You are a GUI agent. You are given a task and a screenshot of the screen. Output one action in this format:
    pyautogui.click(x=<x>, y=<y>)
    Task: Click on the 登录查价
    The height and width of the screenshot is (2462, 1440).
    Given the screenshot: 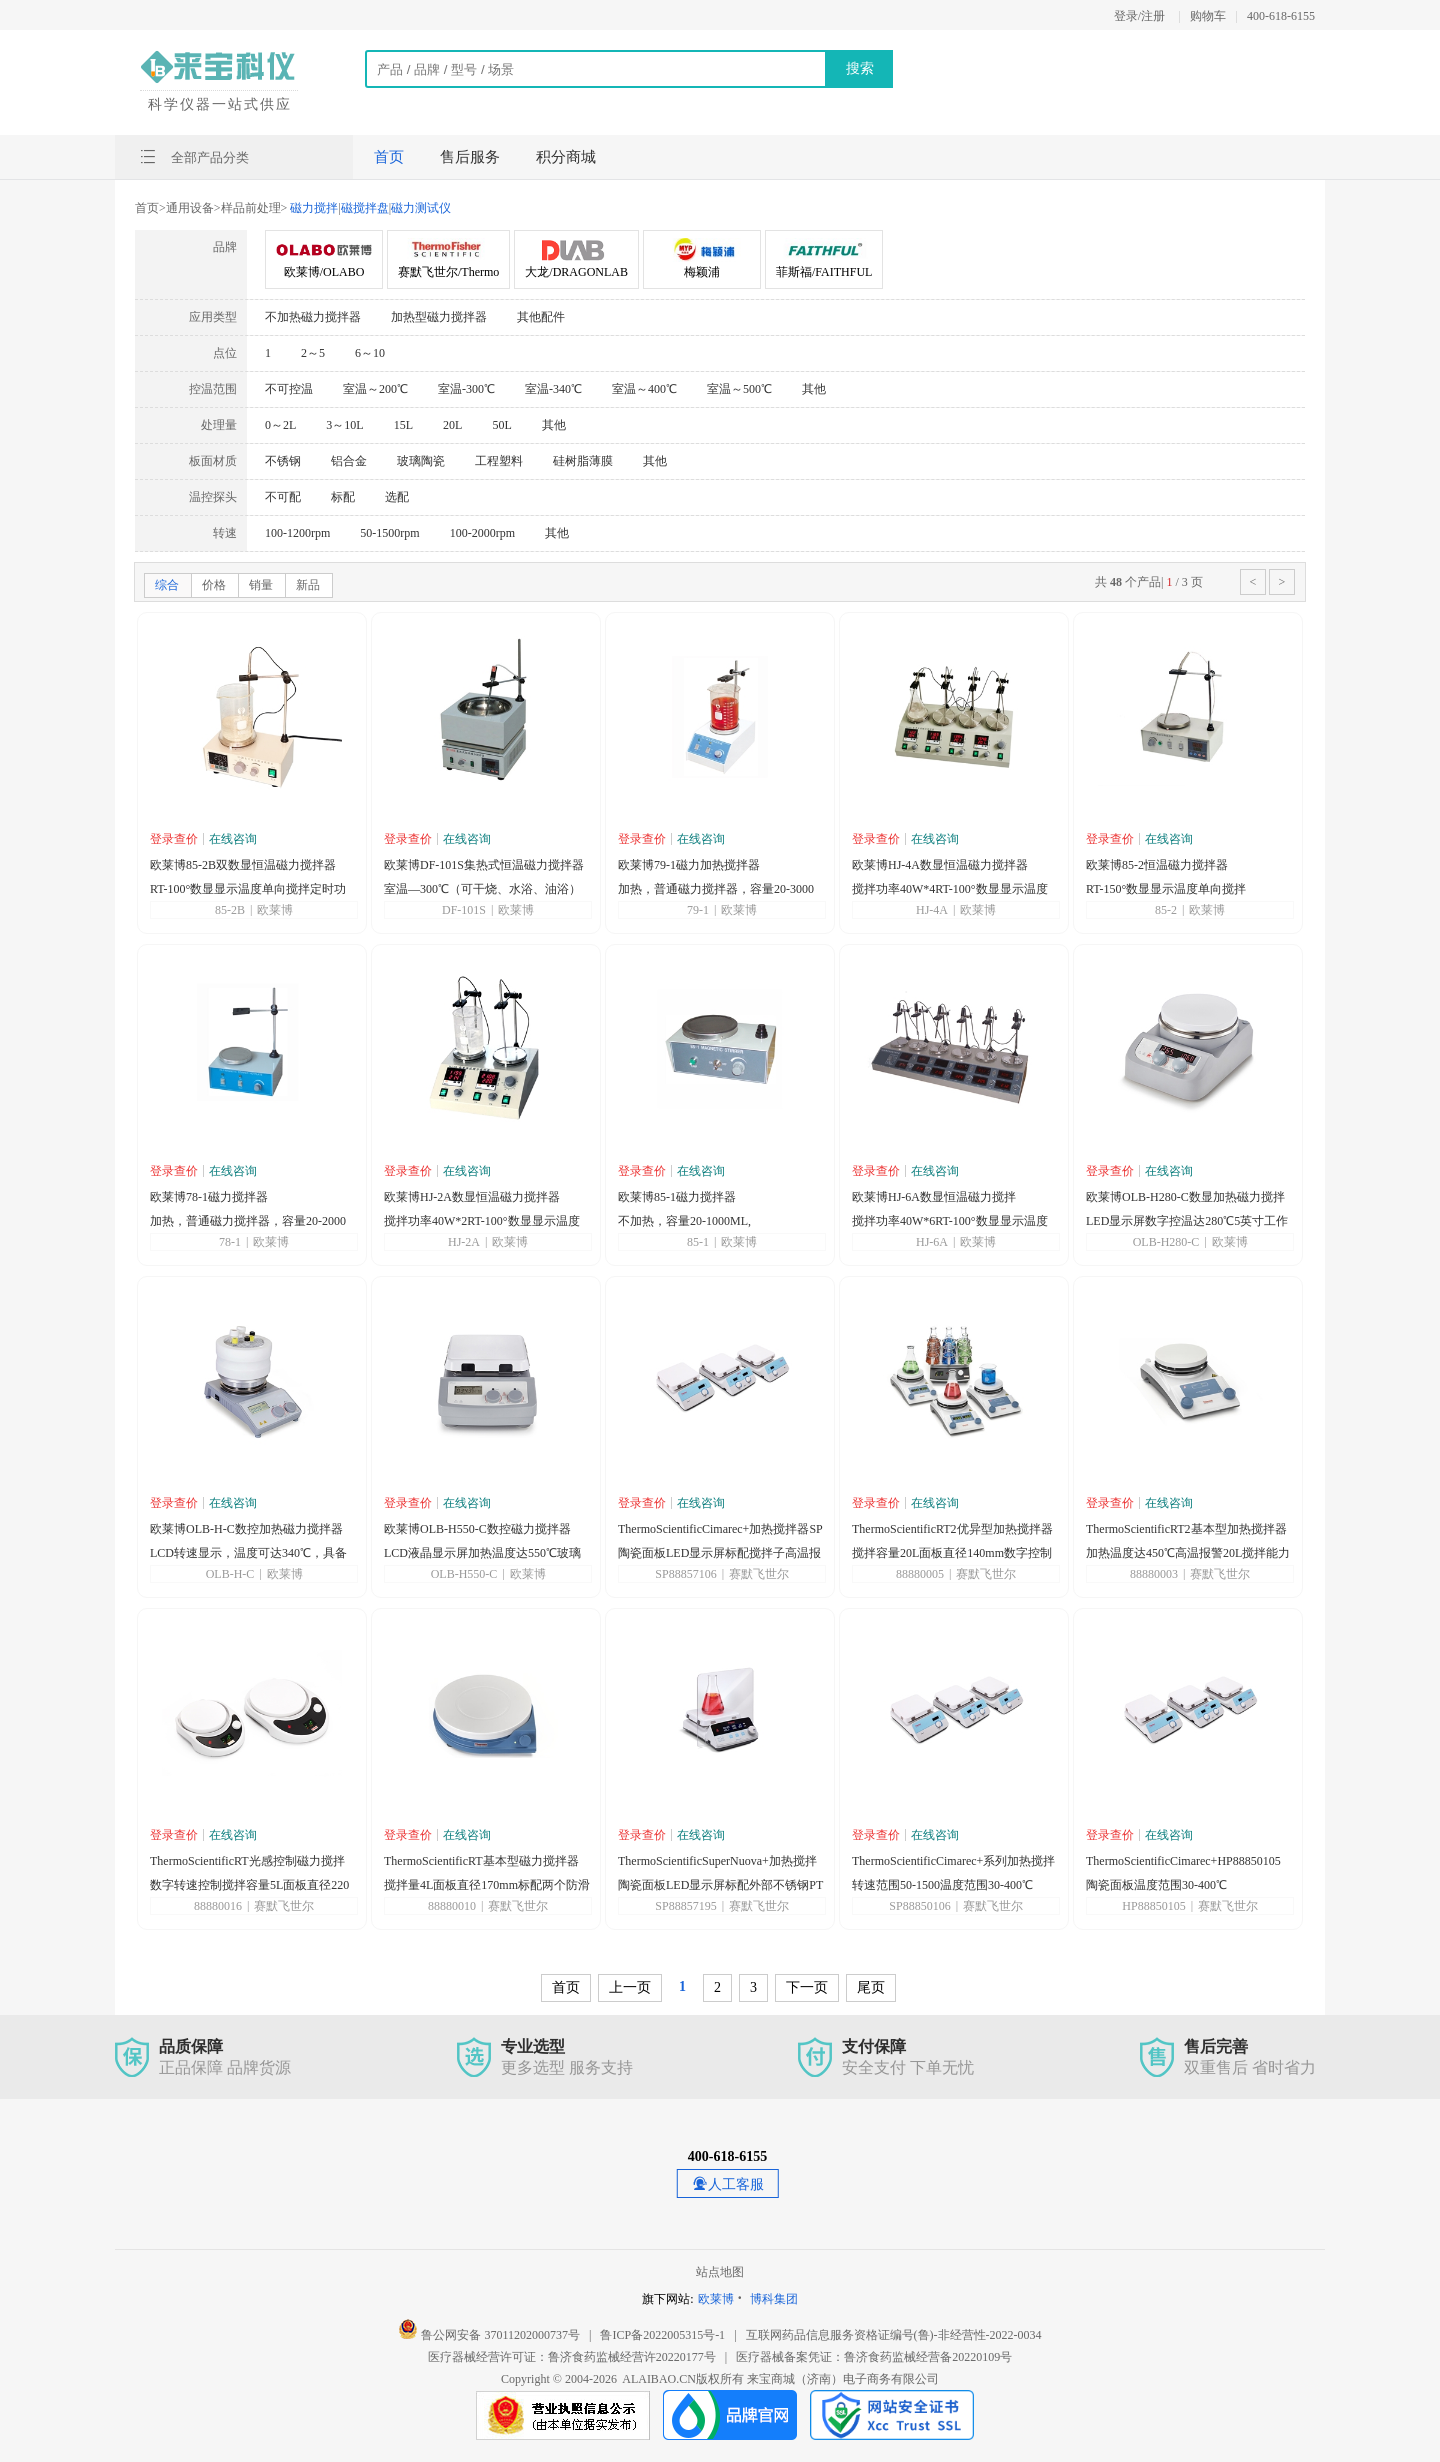 What is the action you would take?
    pyautogui.click(x=174, y=839)
    